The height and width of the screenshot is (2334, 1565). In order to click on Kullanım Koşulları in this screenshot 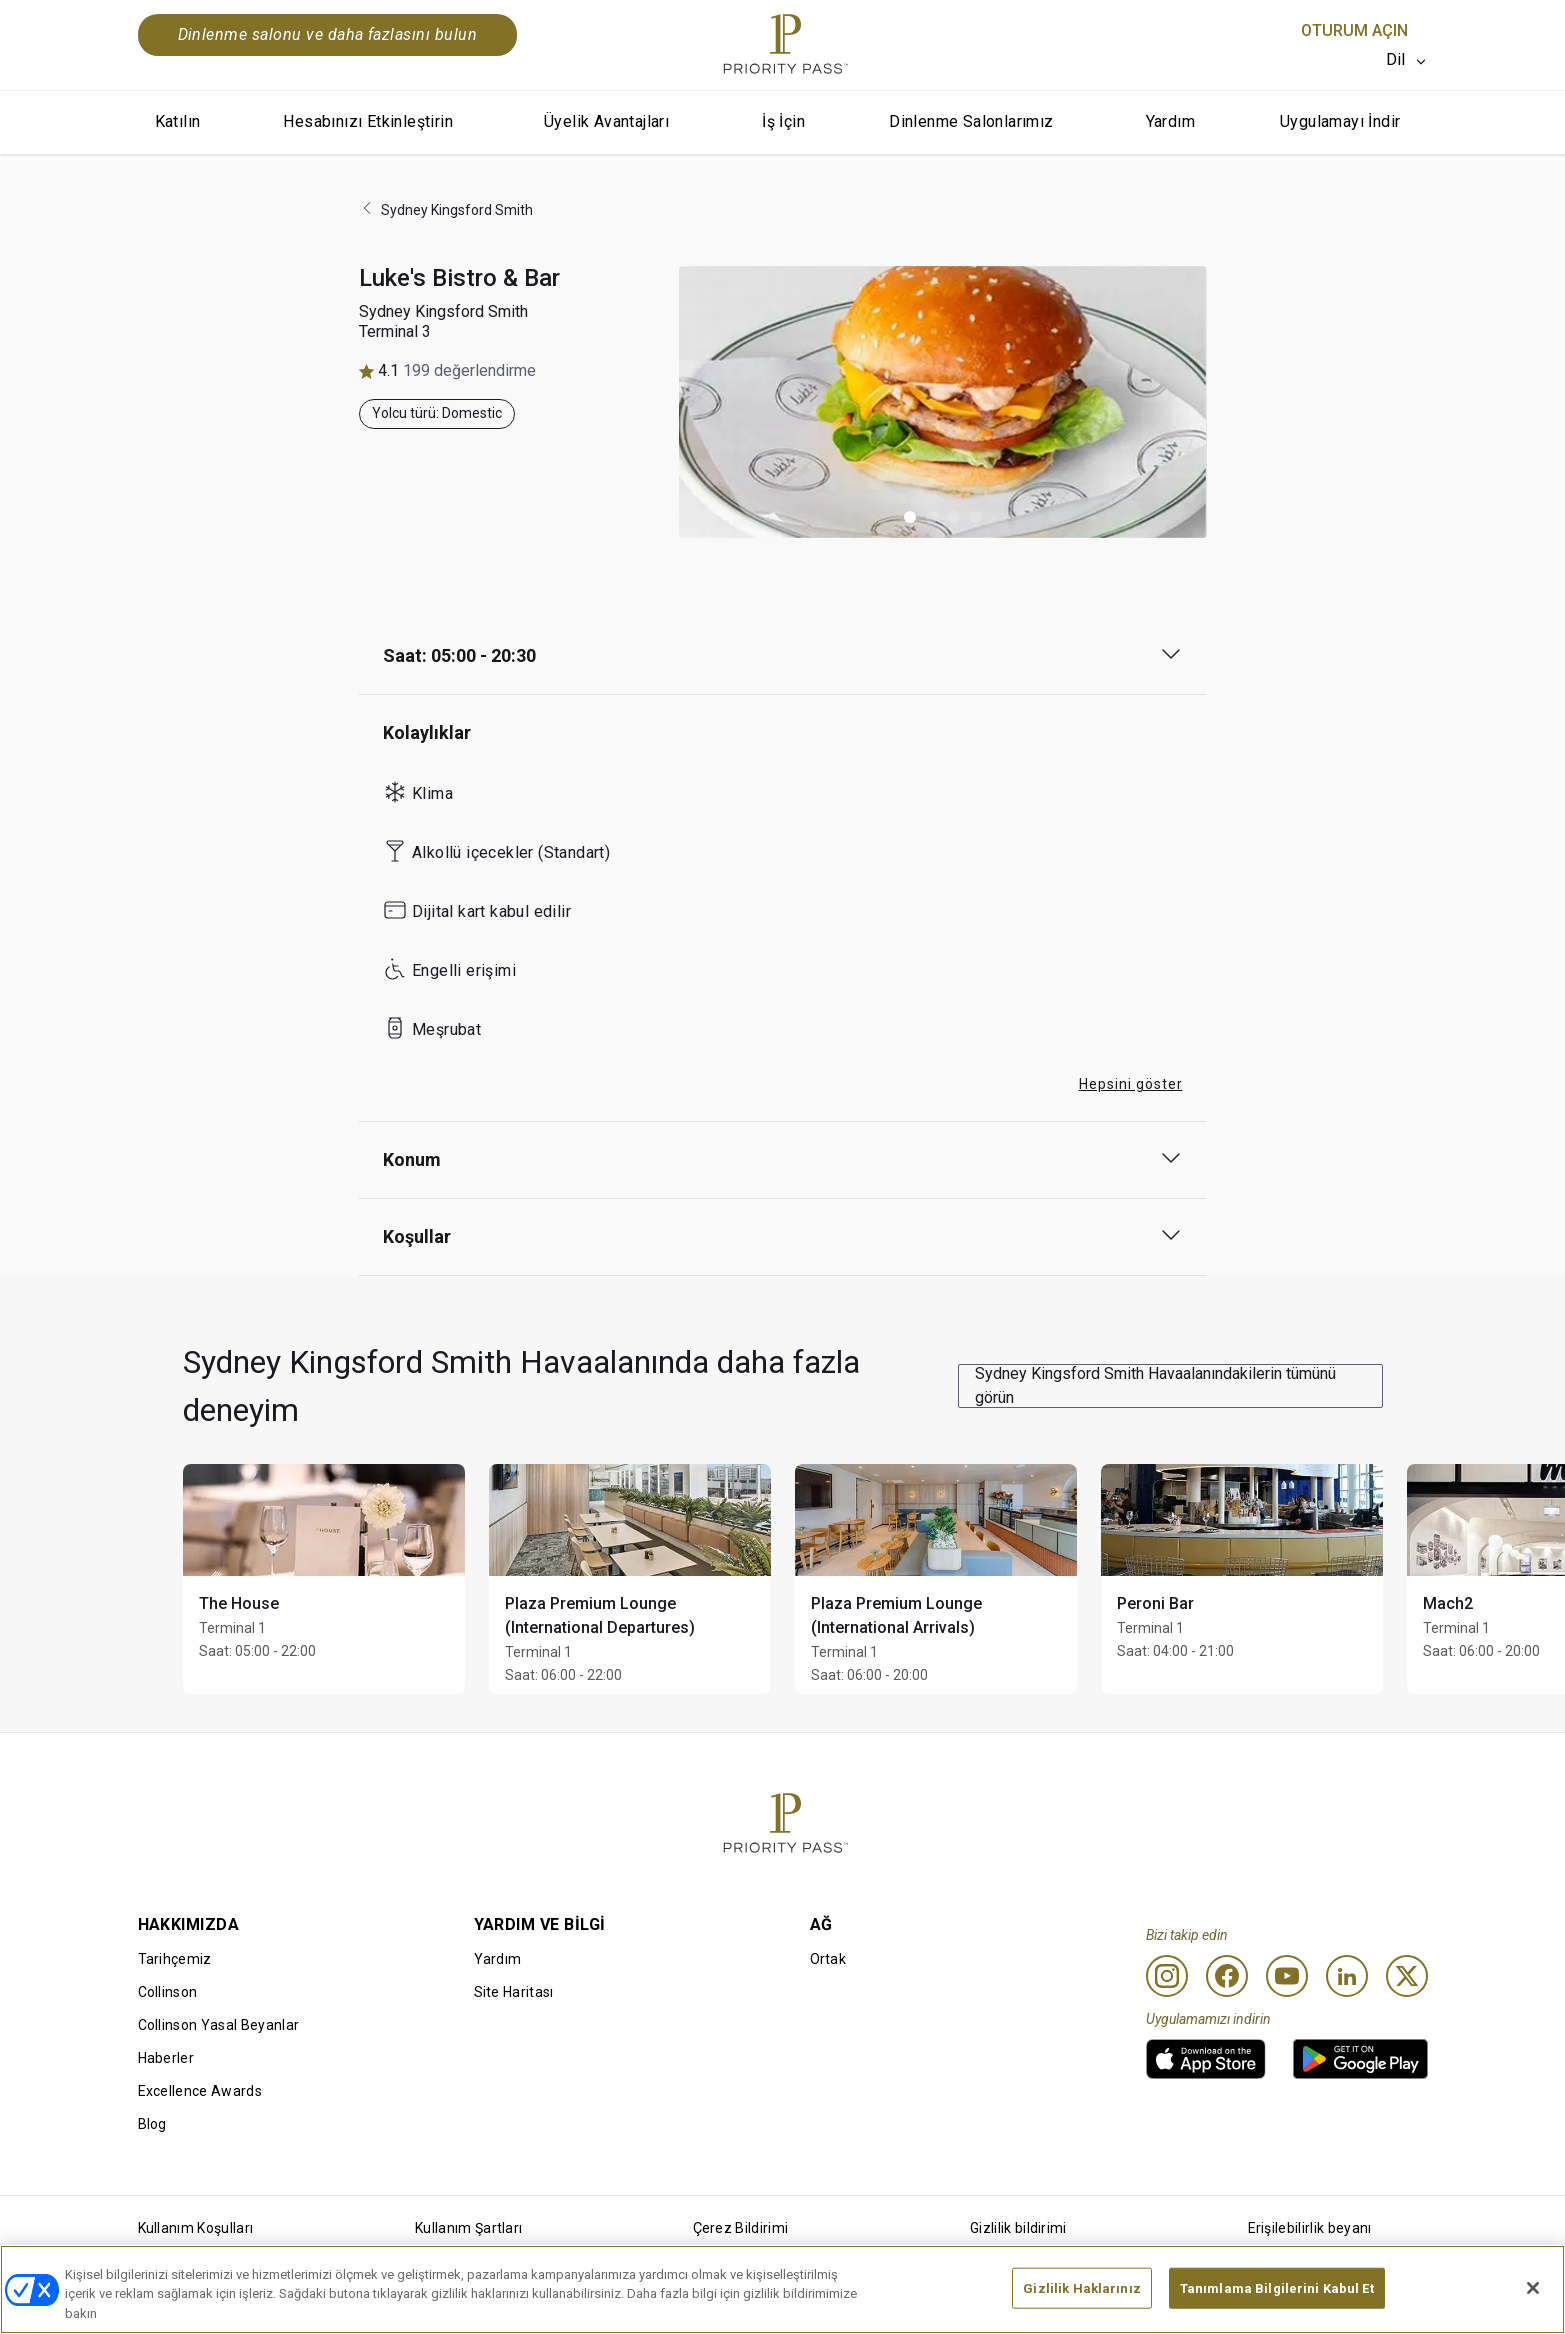, I will do `click(196, 2228)`.